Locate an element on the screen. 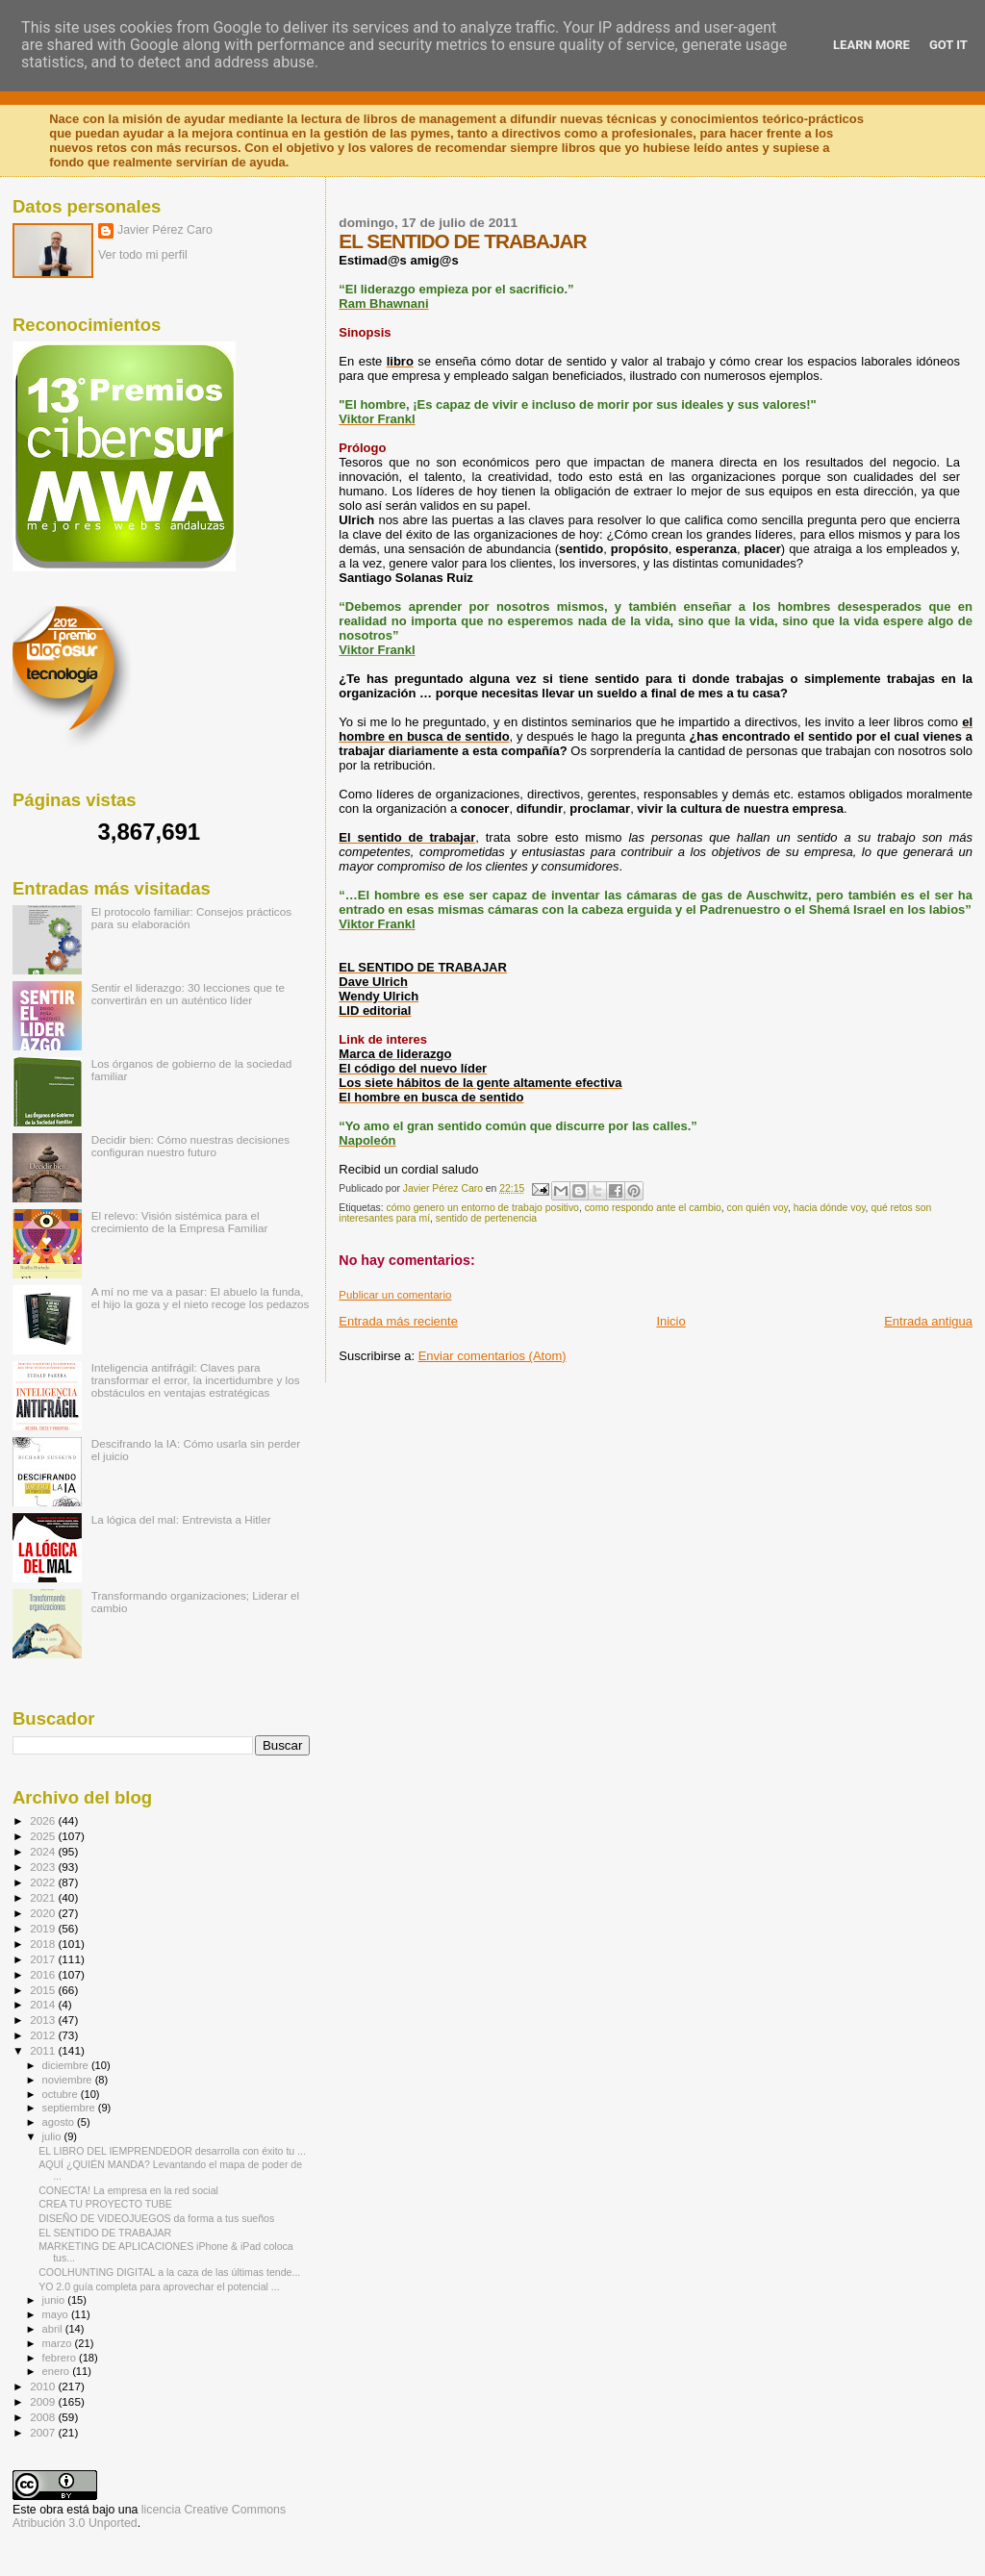 The image size is (985, 2576). CONECTA! La empresa en la red social is located at coordinates (128, 2190).